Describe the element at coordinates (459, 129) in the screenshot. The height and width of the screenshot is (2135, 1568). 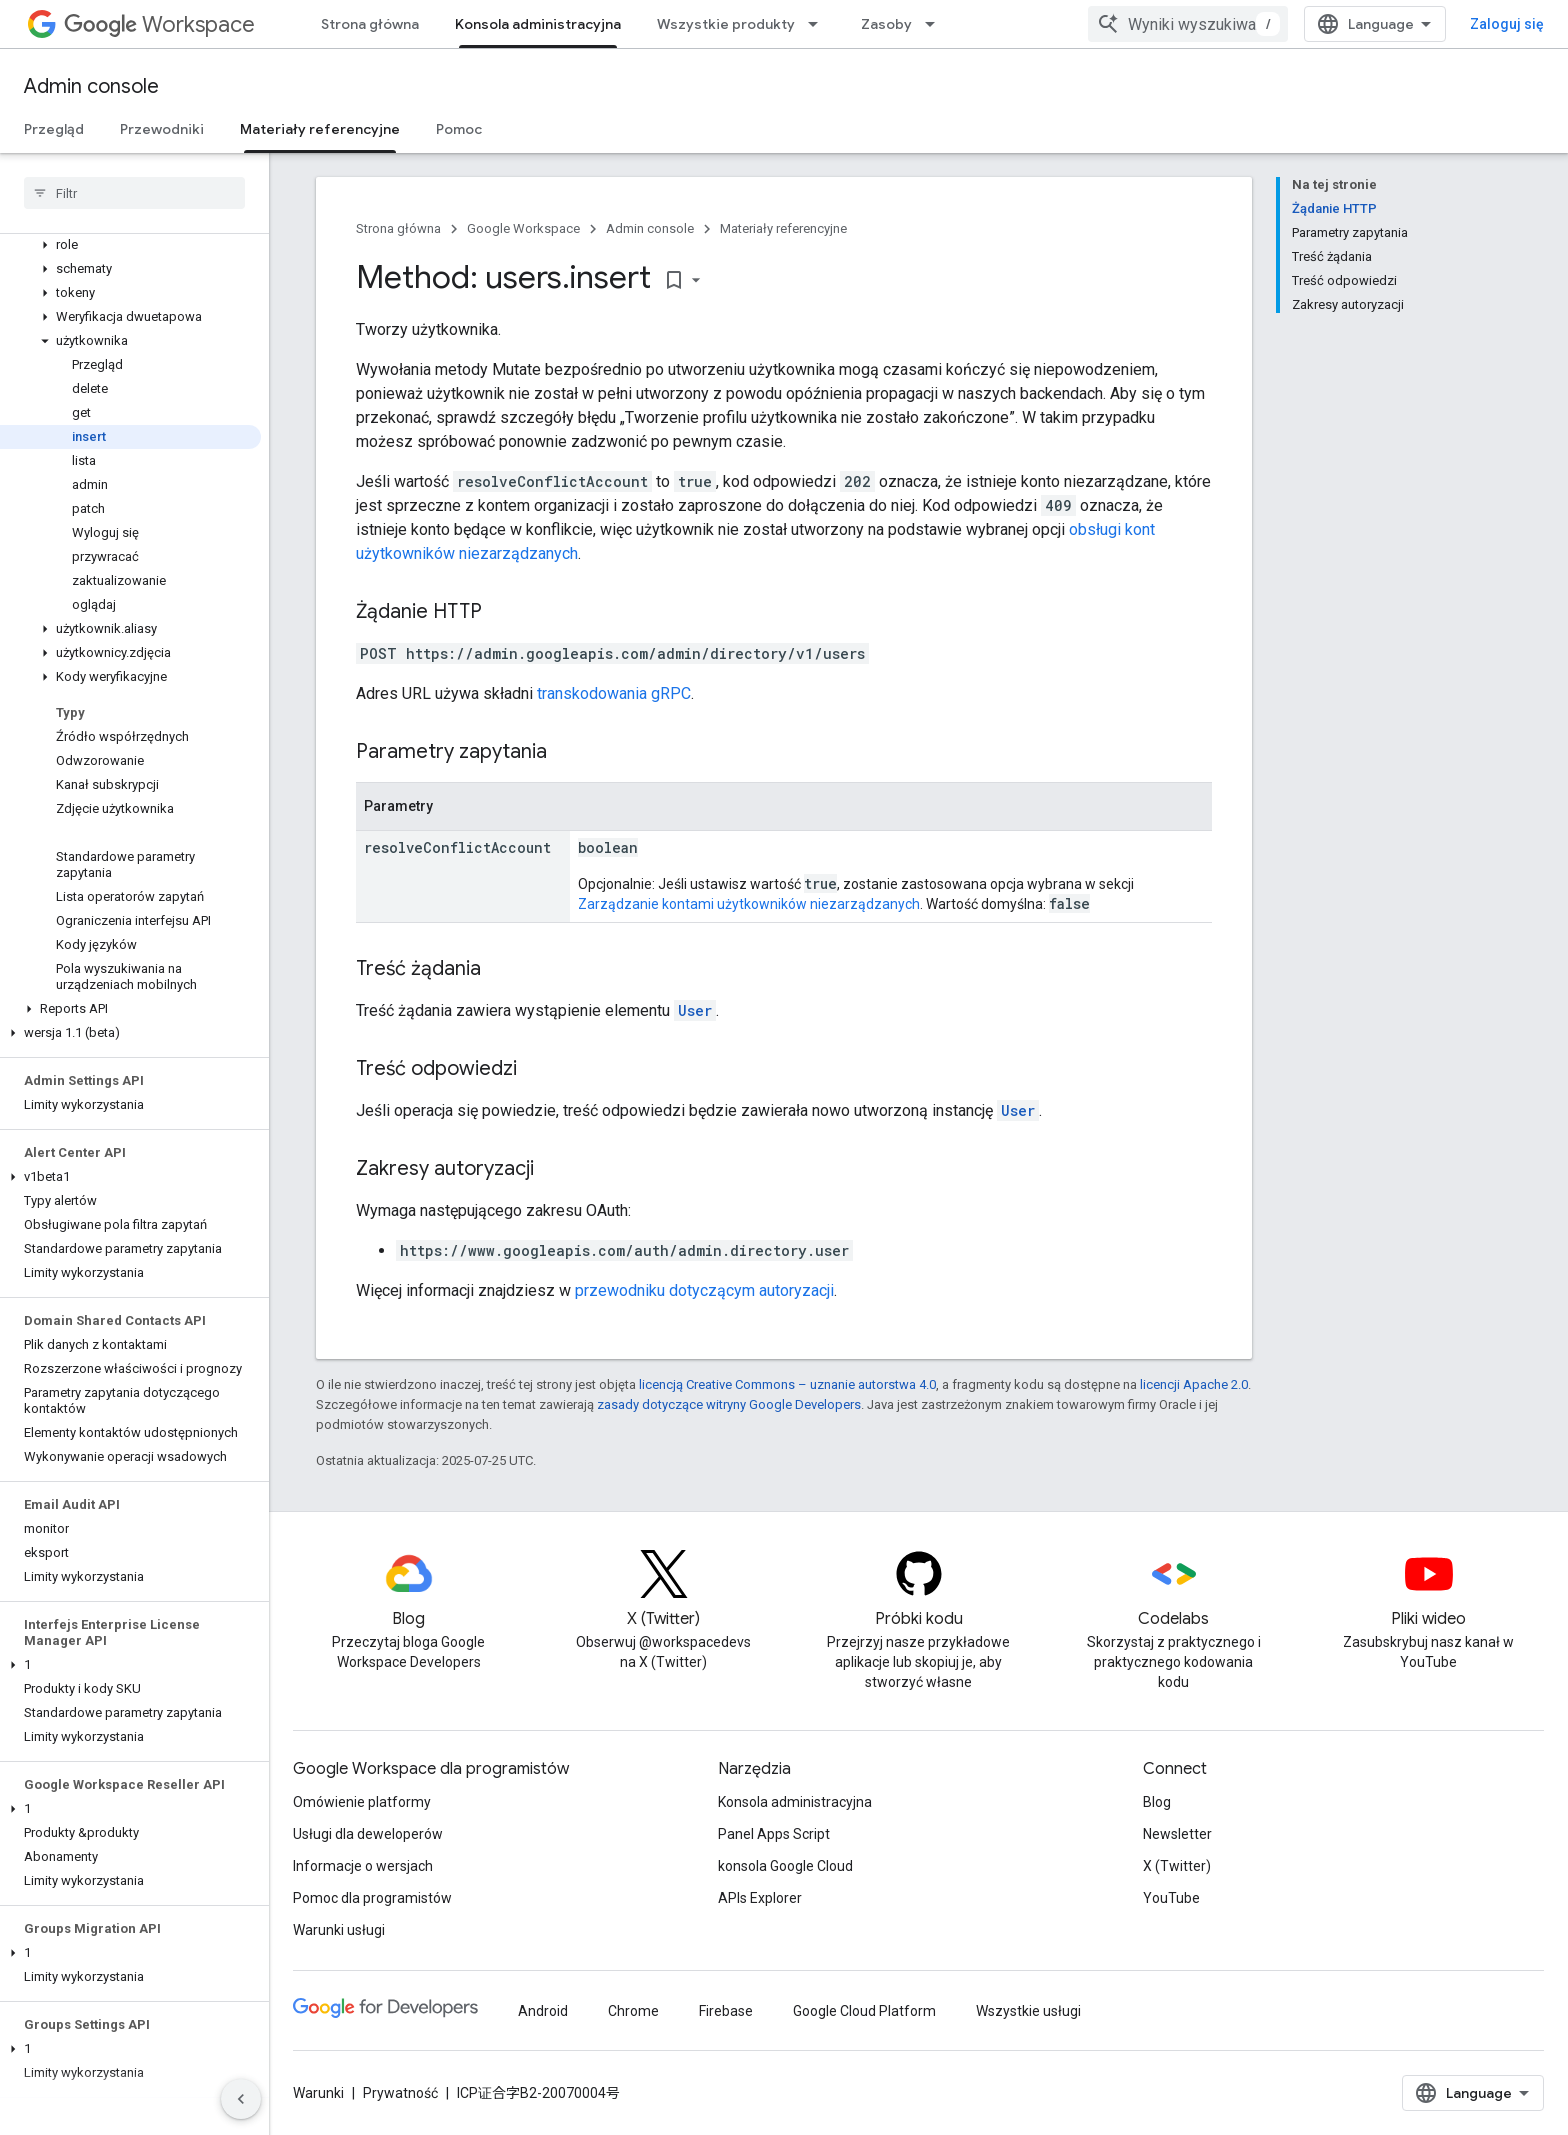
I see `Pomoc` at that location.